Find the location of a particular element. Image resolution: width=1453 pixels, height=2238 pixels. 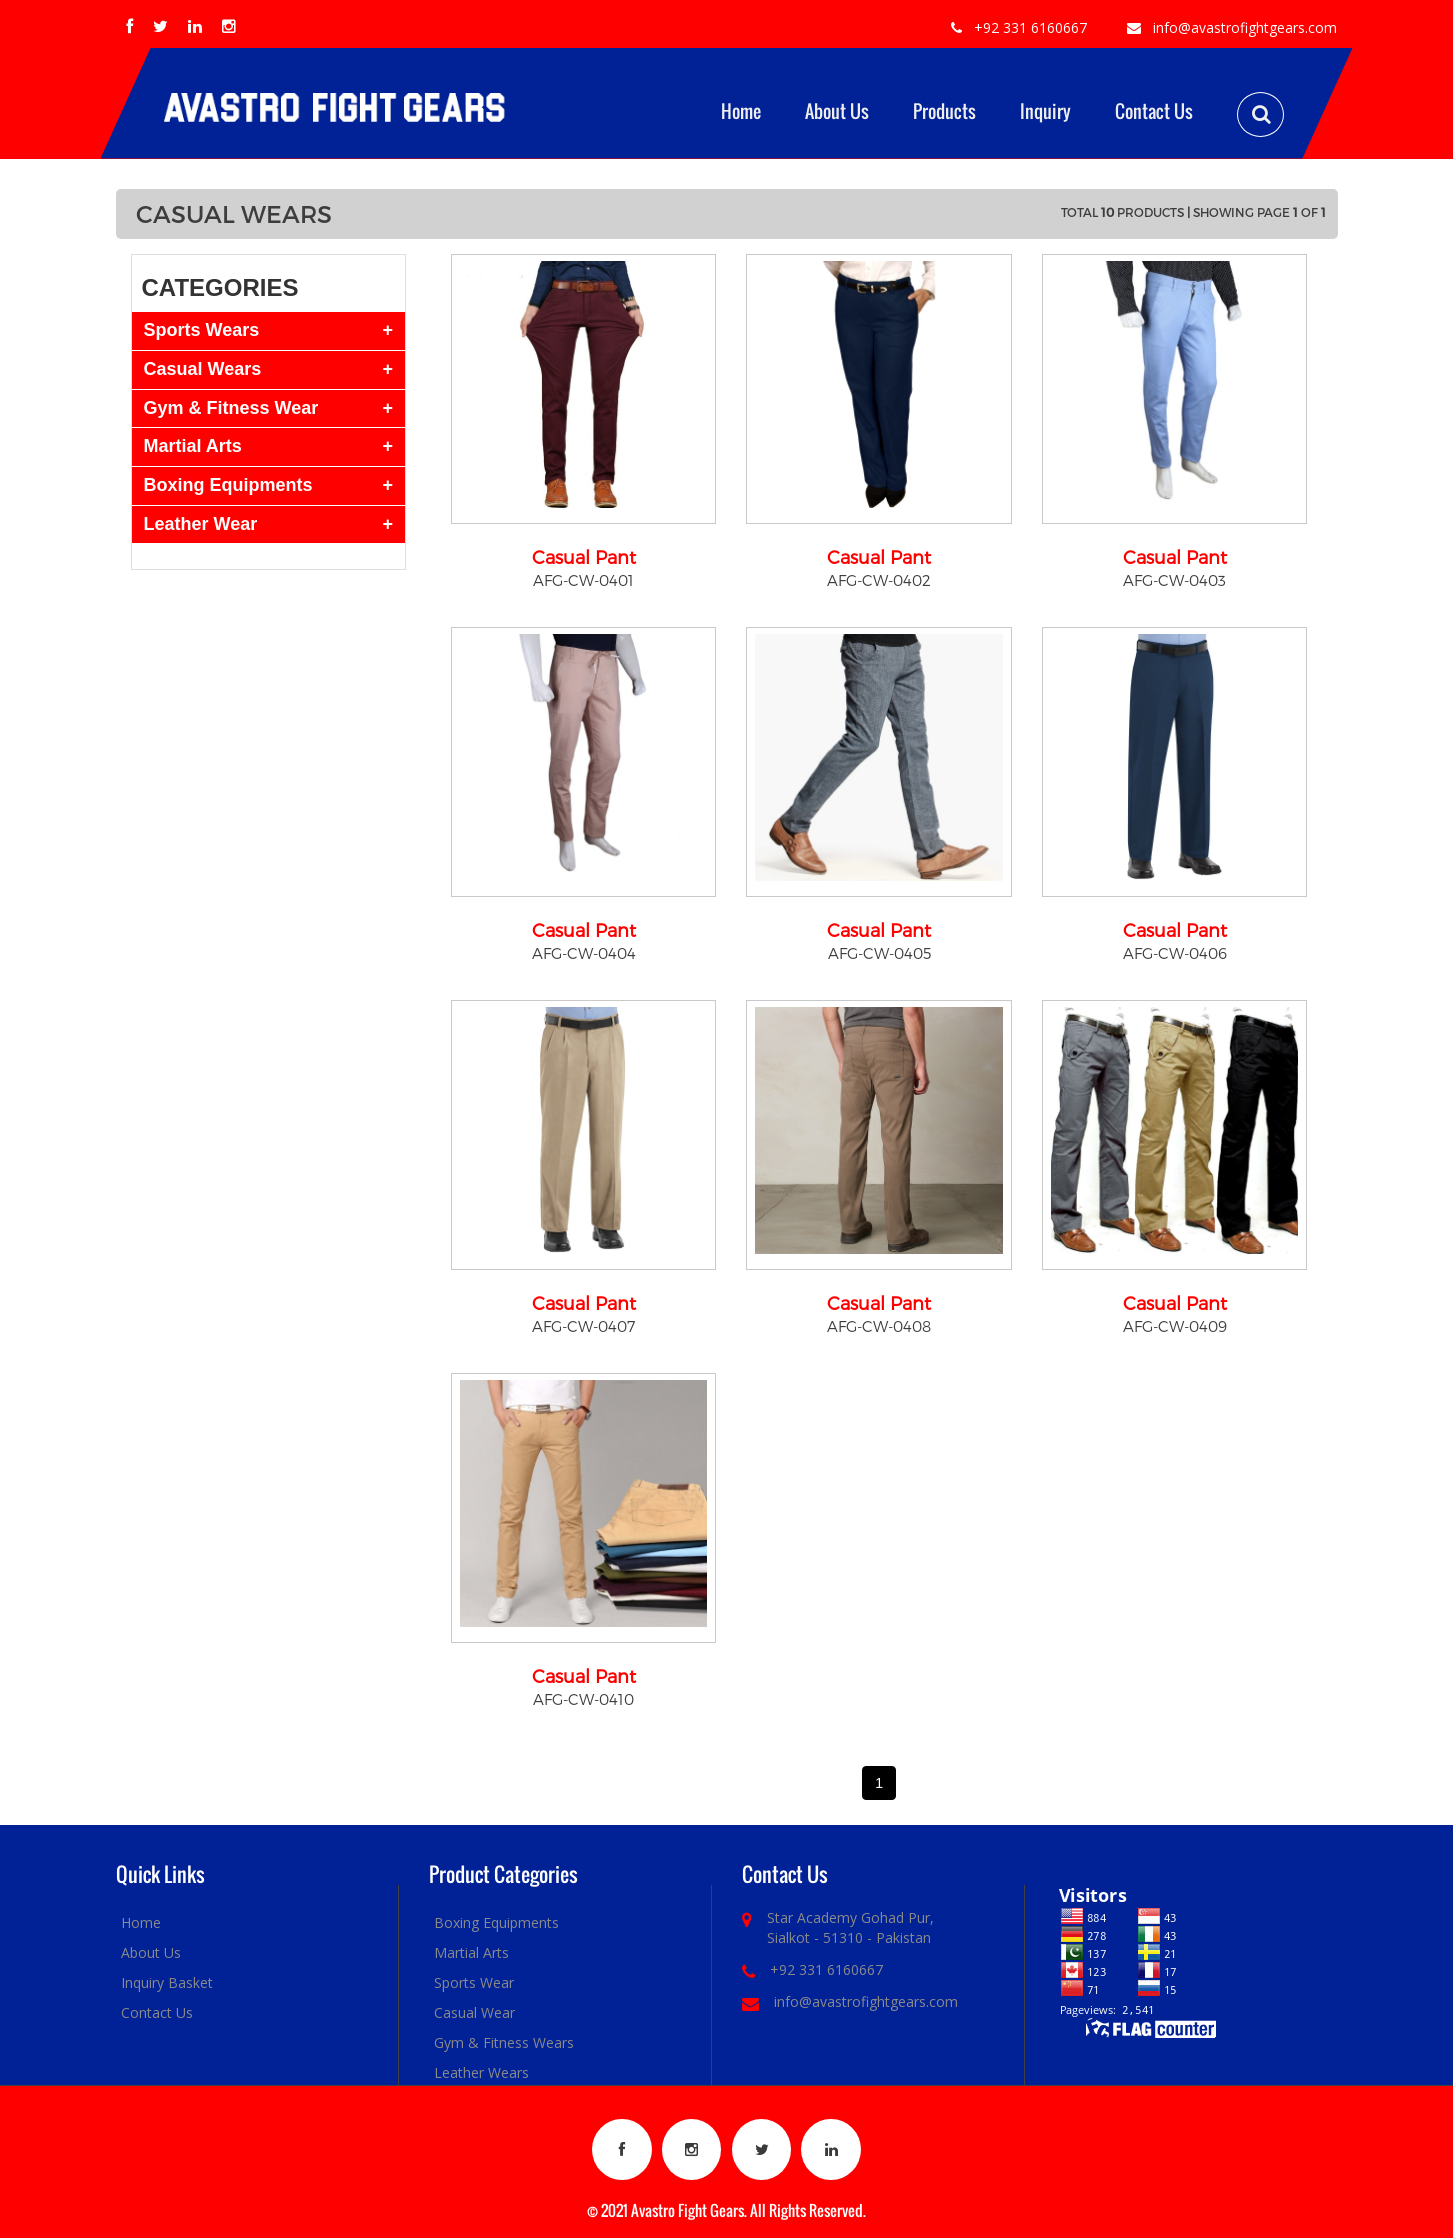

Inquiry Basket is located at coordinates (167, 1982).